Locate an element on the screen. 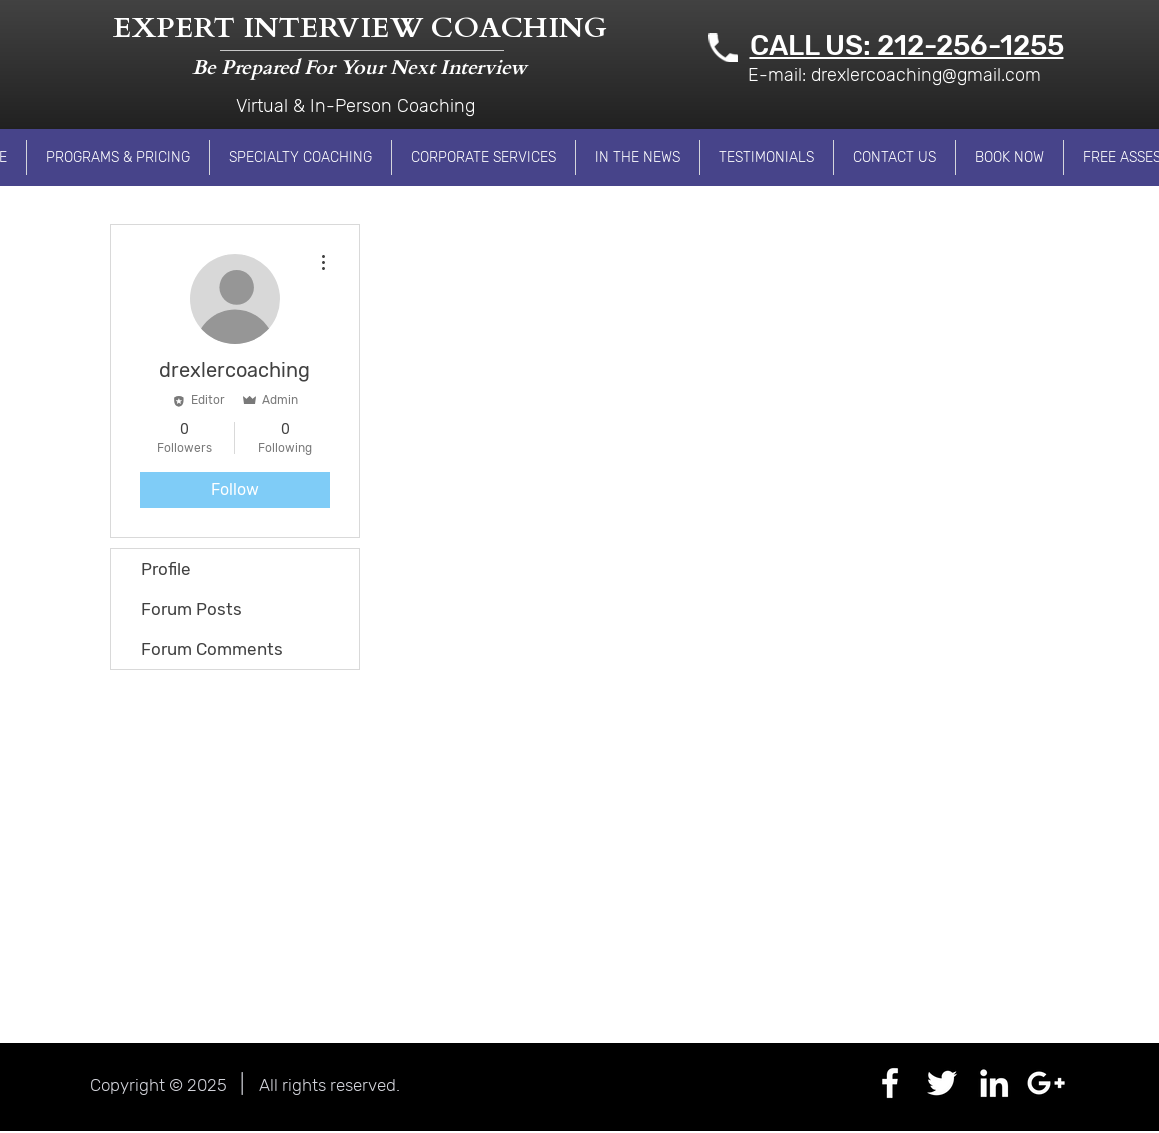  Profile is located at coordinates (166, 569).